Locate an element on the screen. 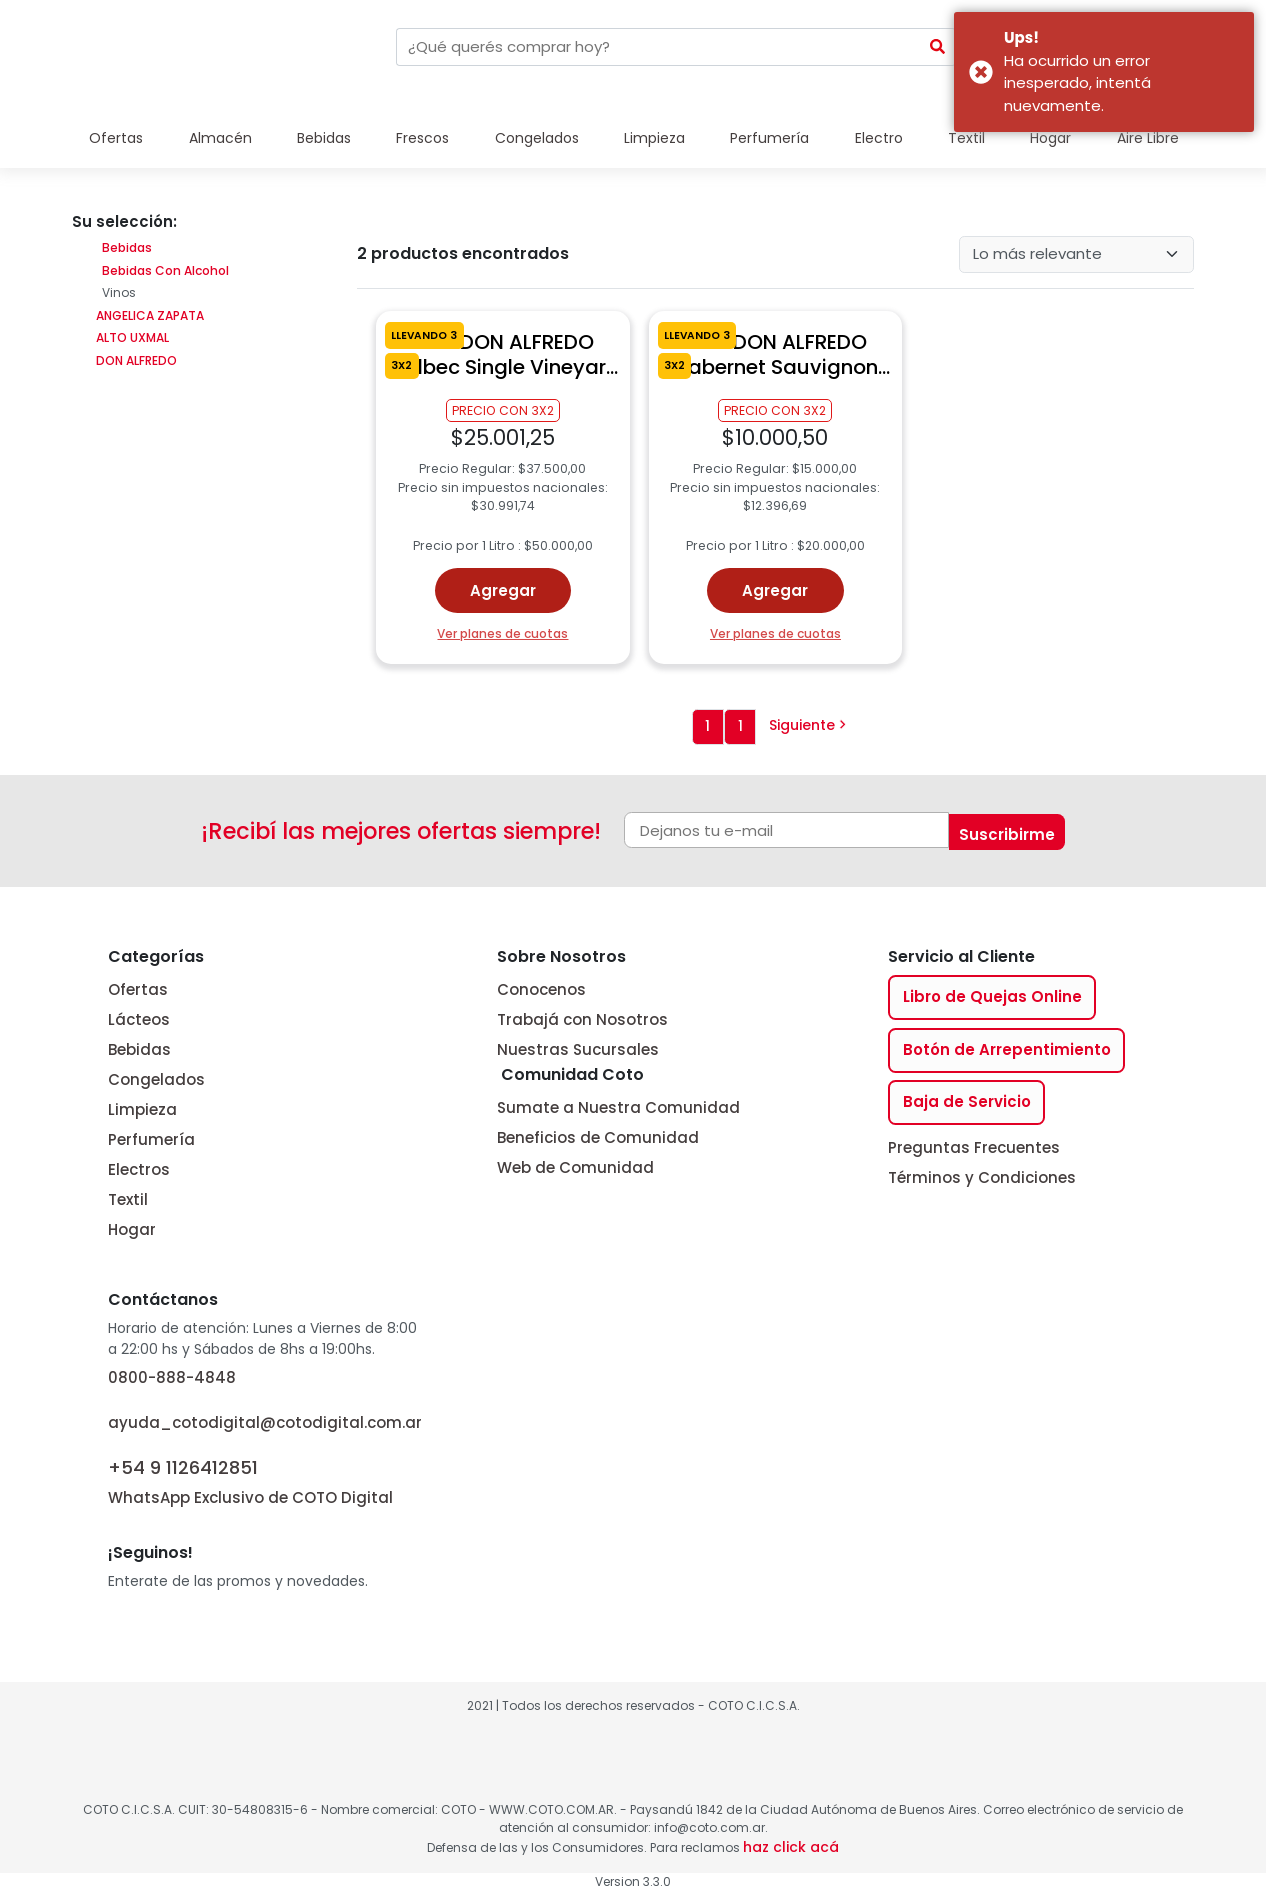 The width and height of the screenshot is (1266, 1891). Sumate a Nuestra Comunidad is located at coordinates (618, 1107).